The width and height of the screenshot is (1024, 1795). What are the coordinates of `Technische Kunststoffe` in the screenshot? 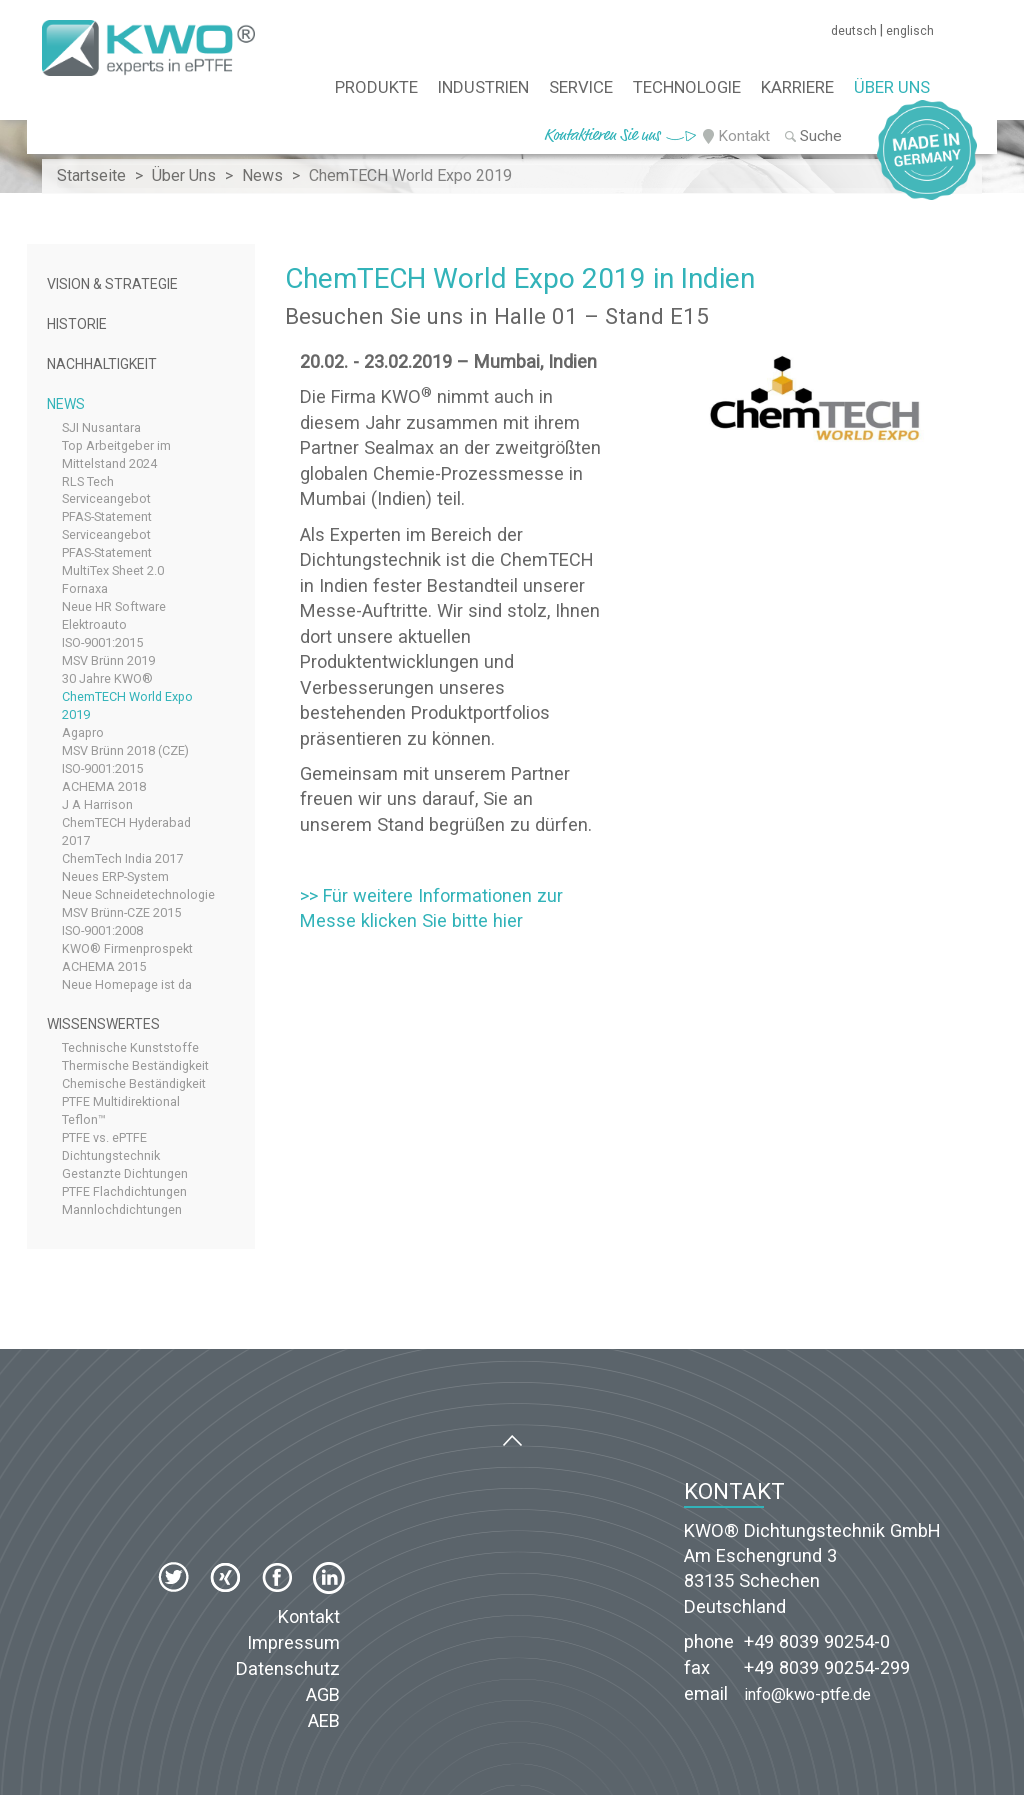 It's located at (130, 1047).